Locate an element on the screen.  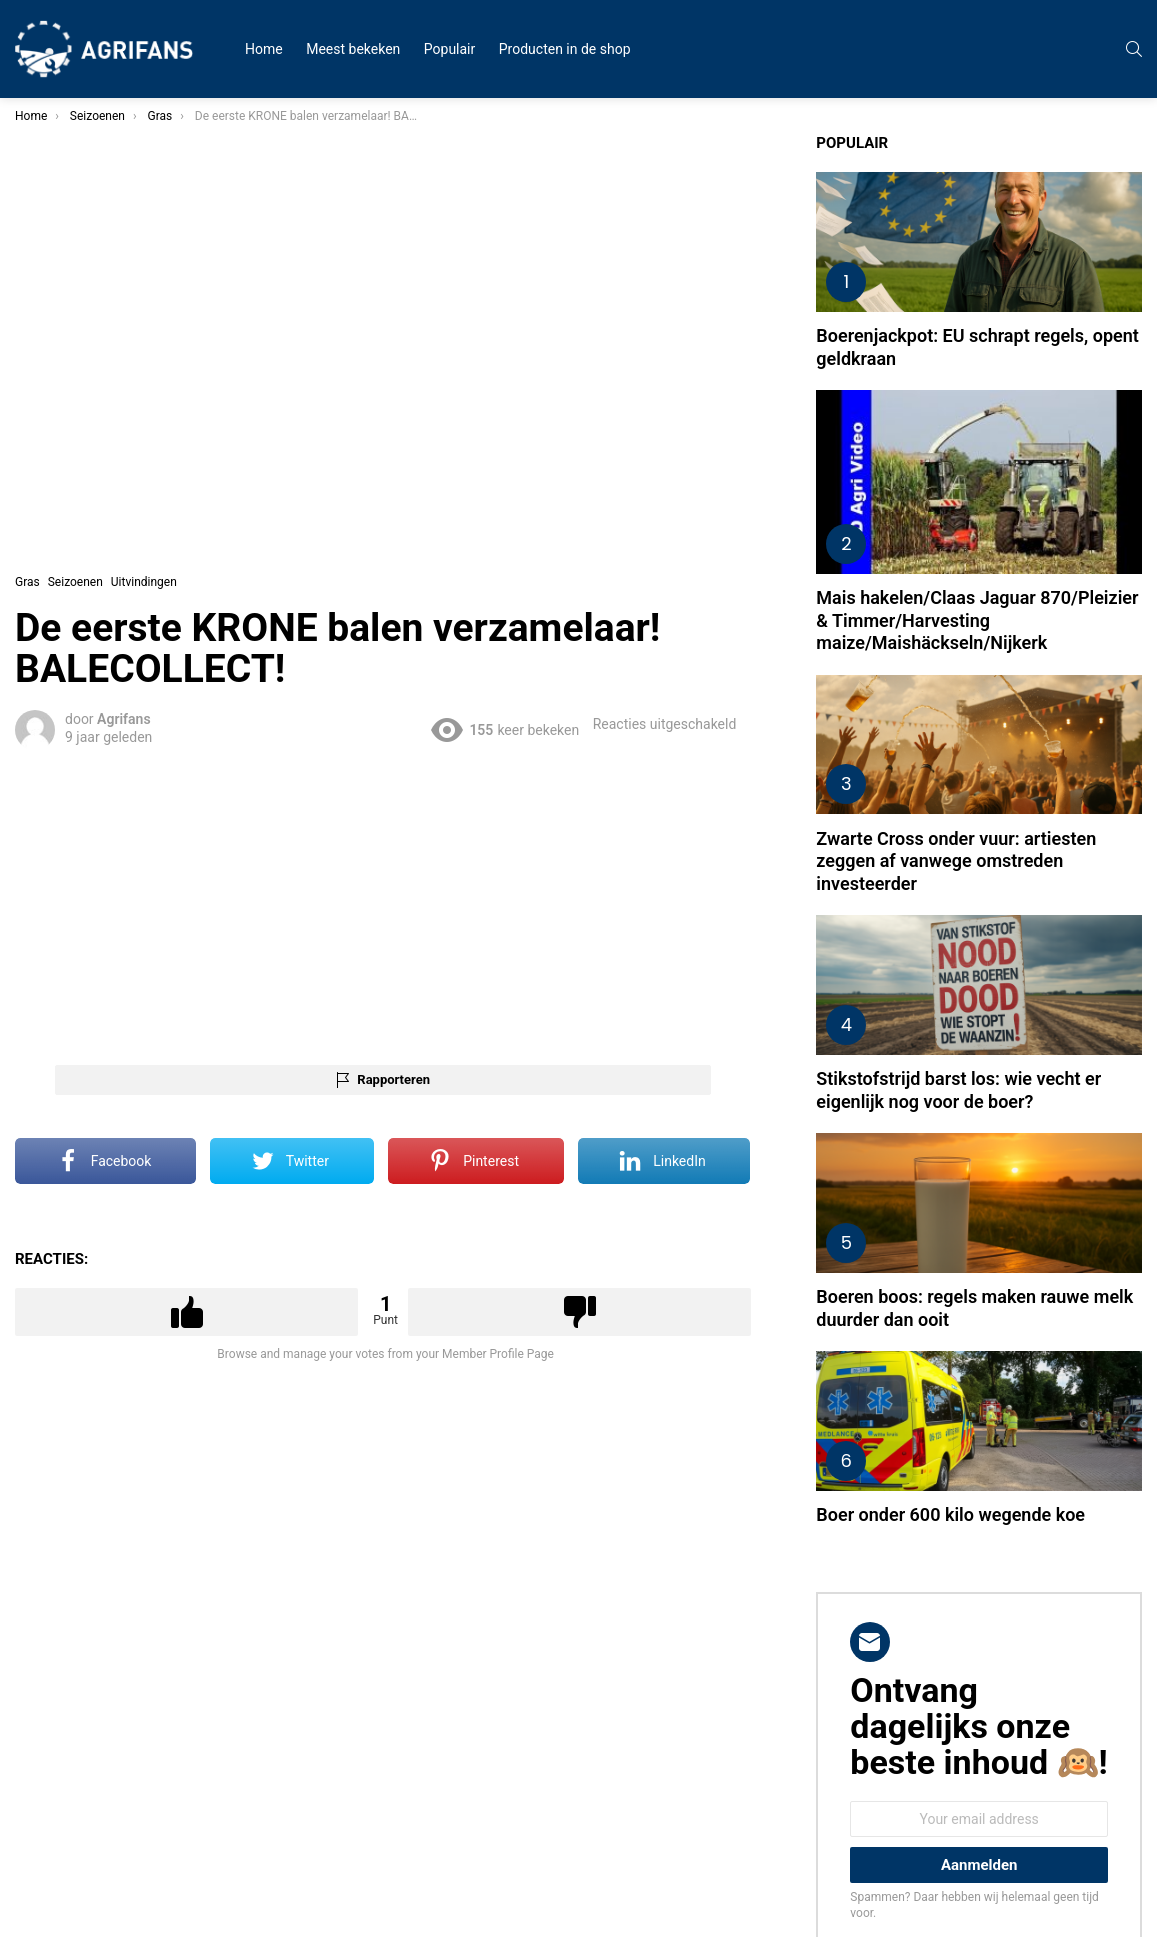
Zoek is located at coordinates (190, 483).